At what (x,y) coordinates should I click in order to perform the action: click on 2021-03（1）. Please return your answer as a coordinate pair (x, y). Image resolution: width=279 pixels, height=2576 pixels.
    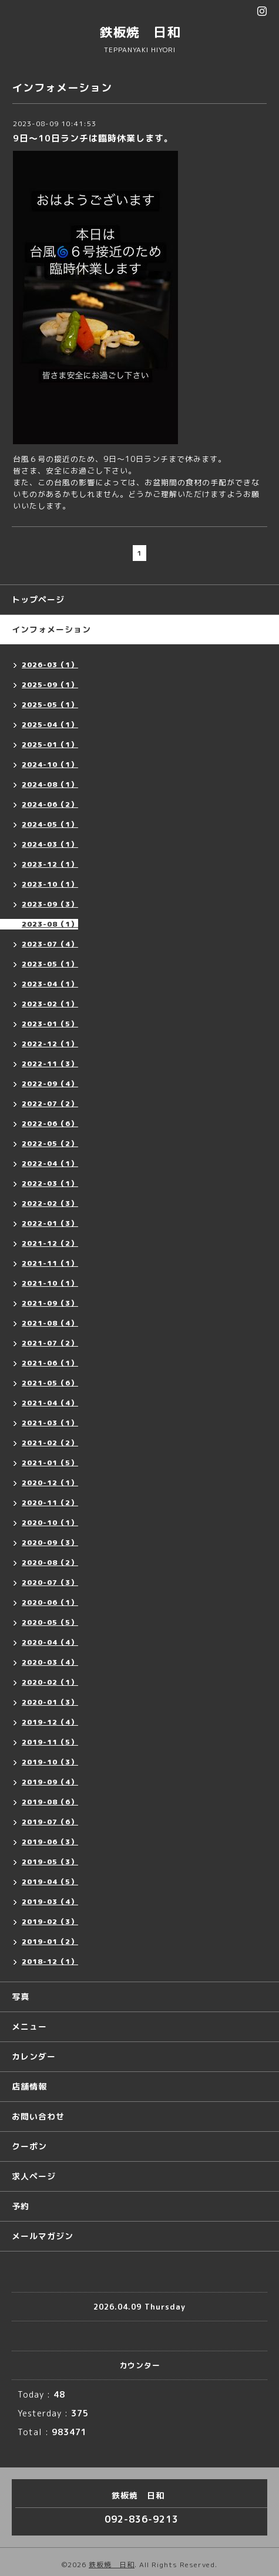
    Looking at the image, I should click on (50, 1423).